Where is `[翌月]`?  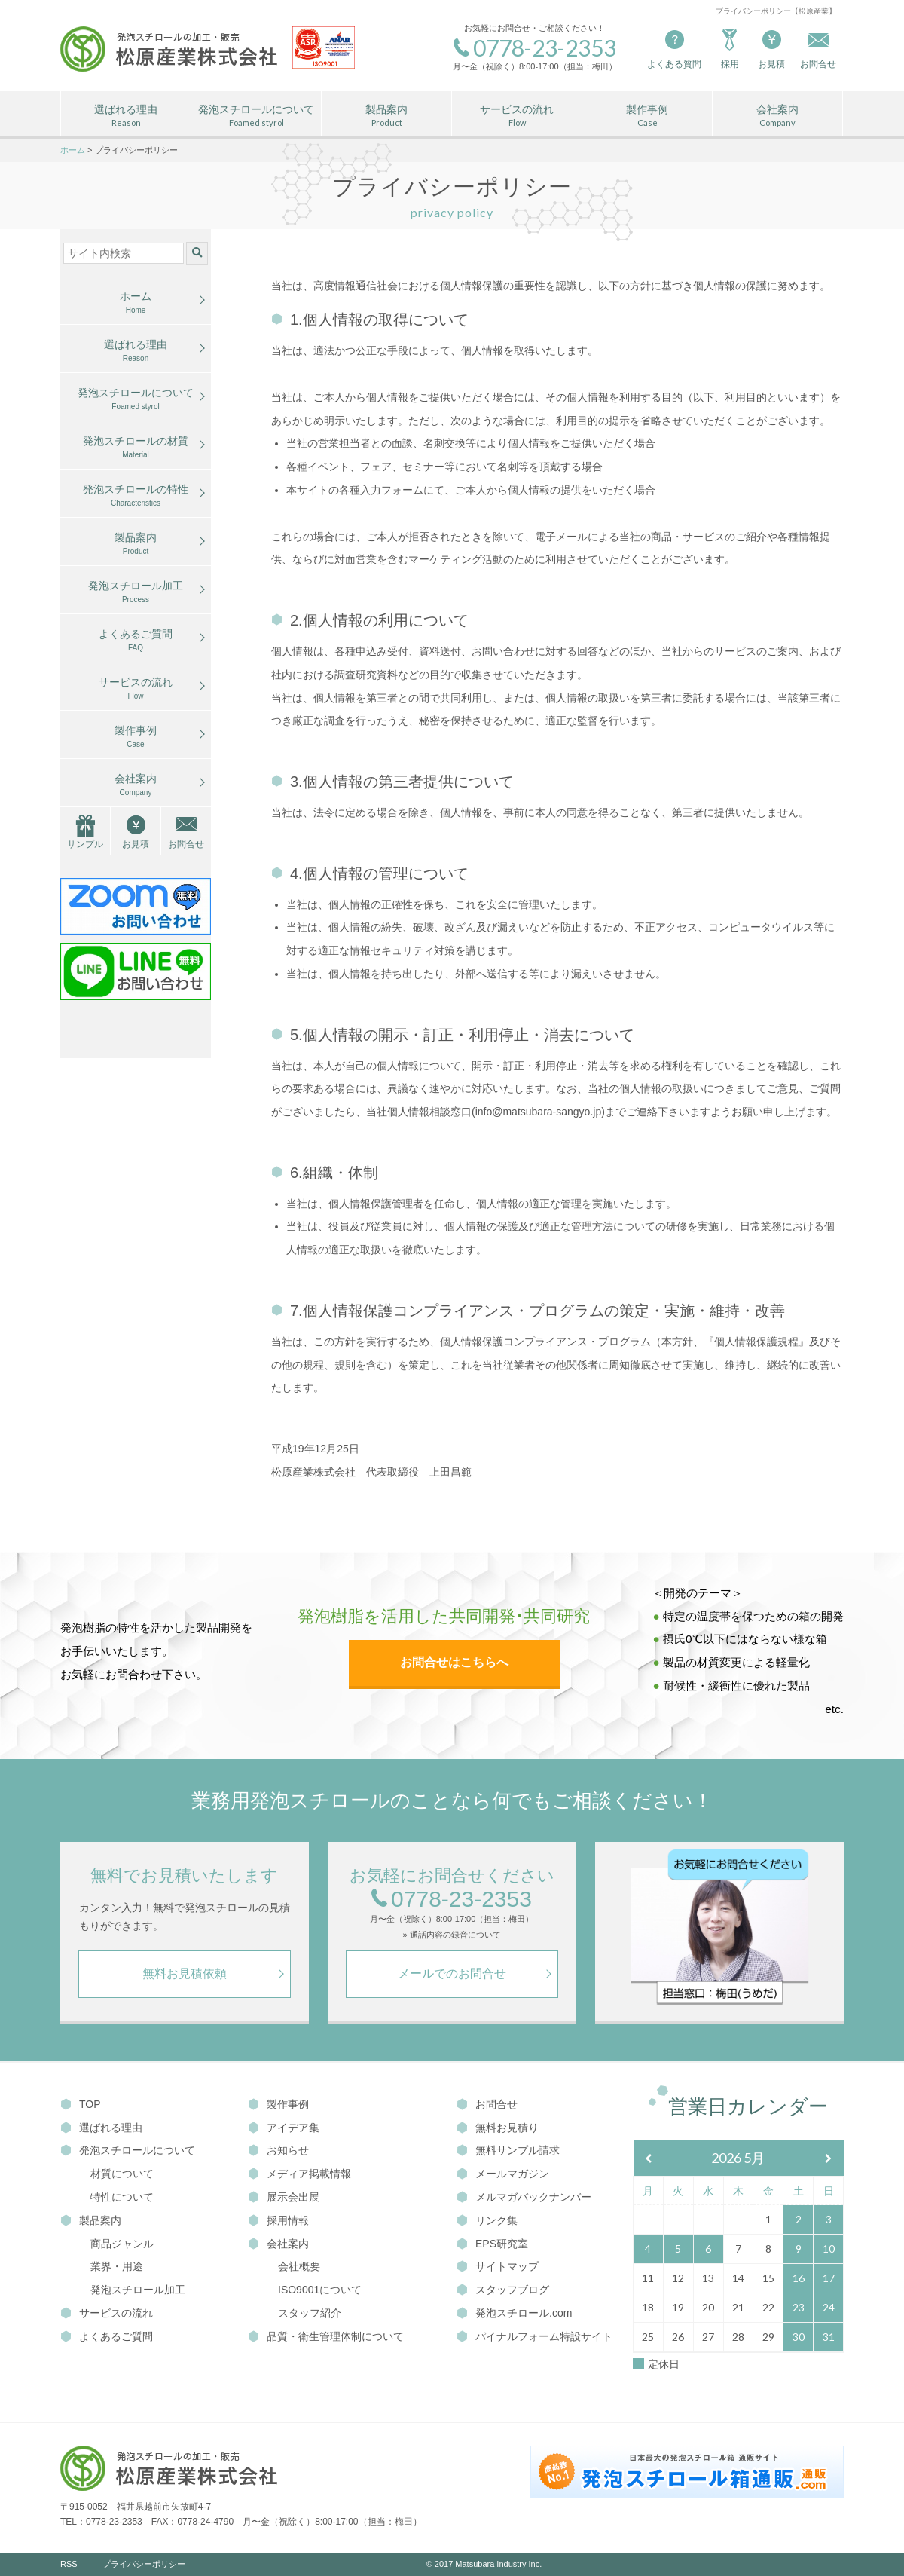 [翌月] is located at coordinates (829, 2159).